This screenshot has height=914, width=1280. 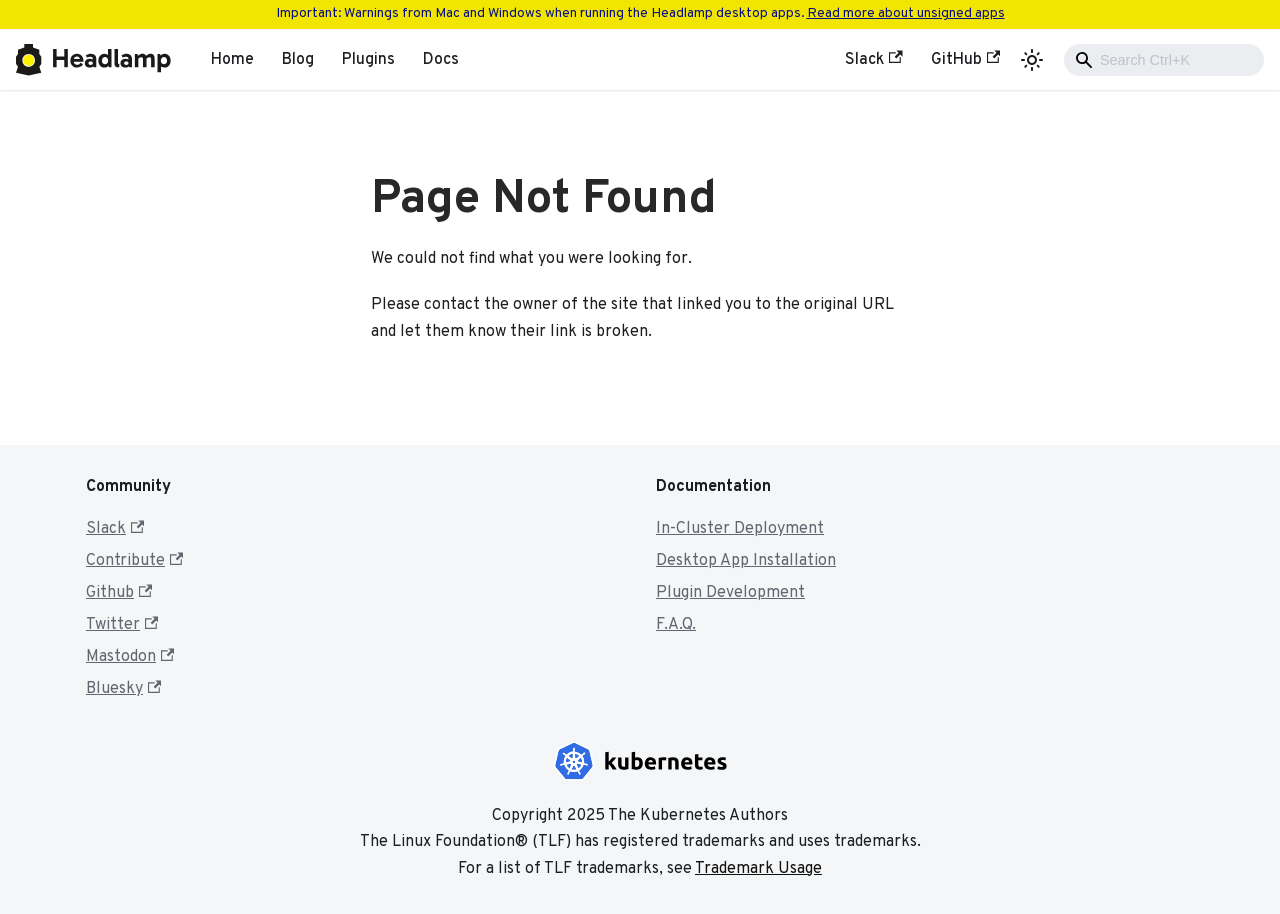 I want to click on Plugins, so click(x=368, y=60).